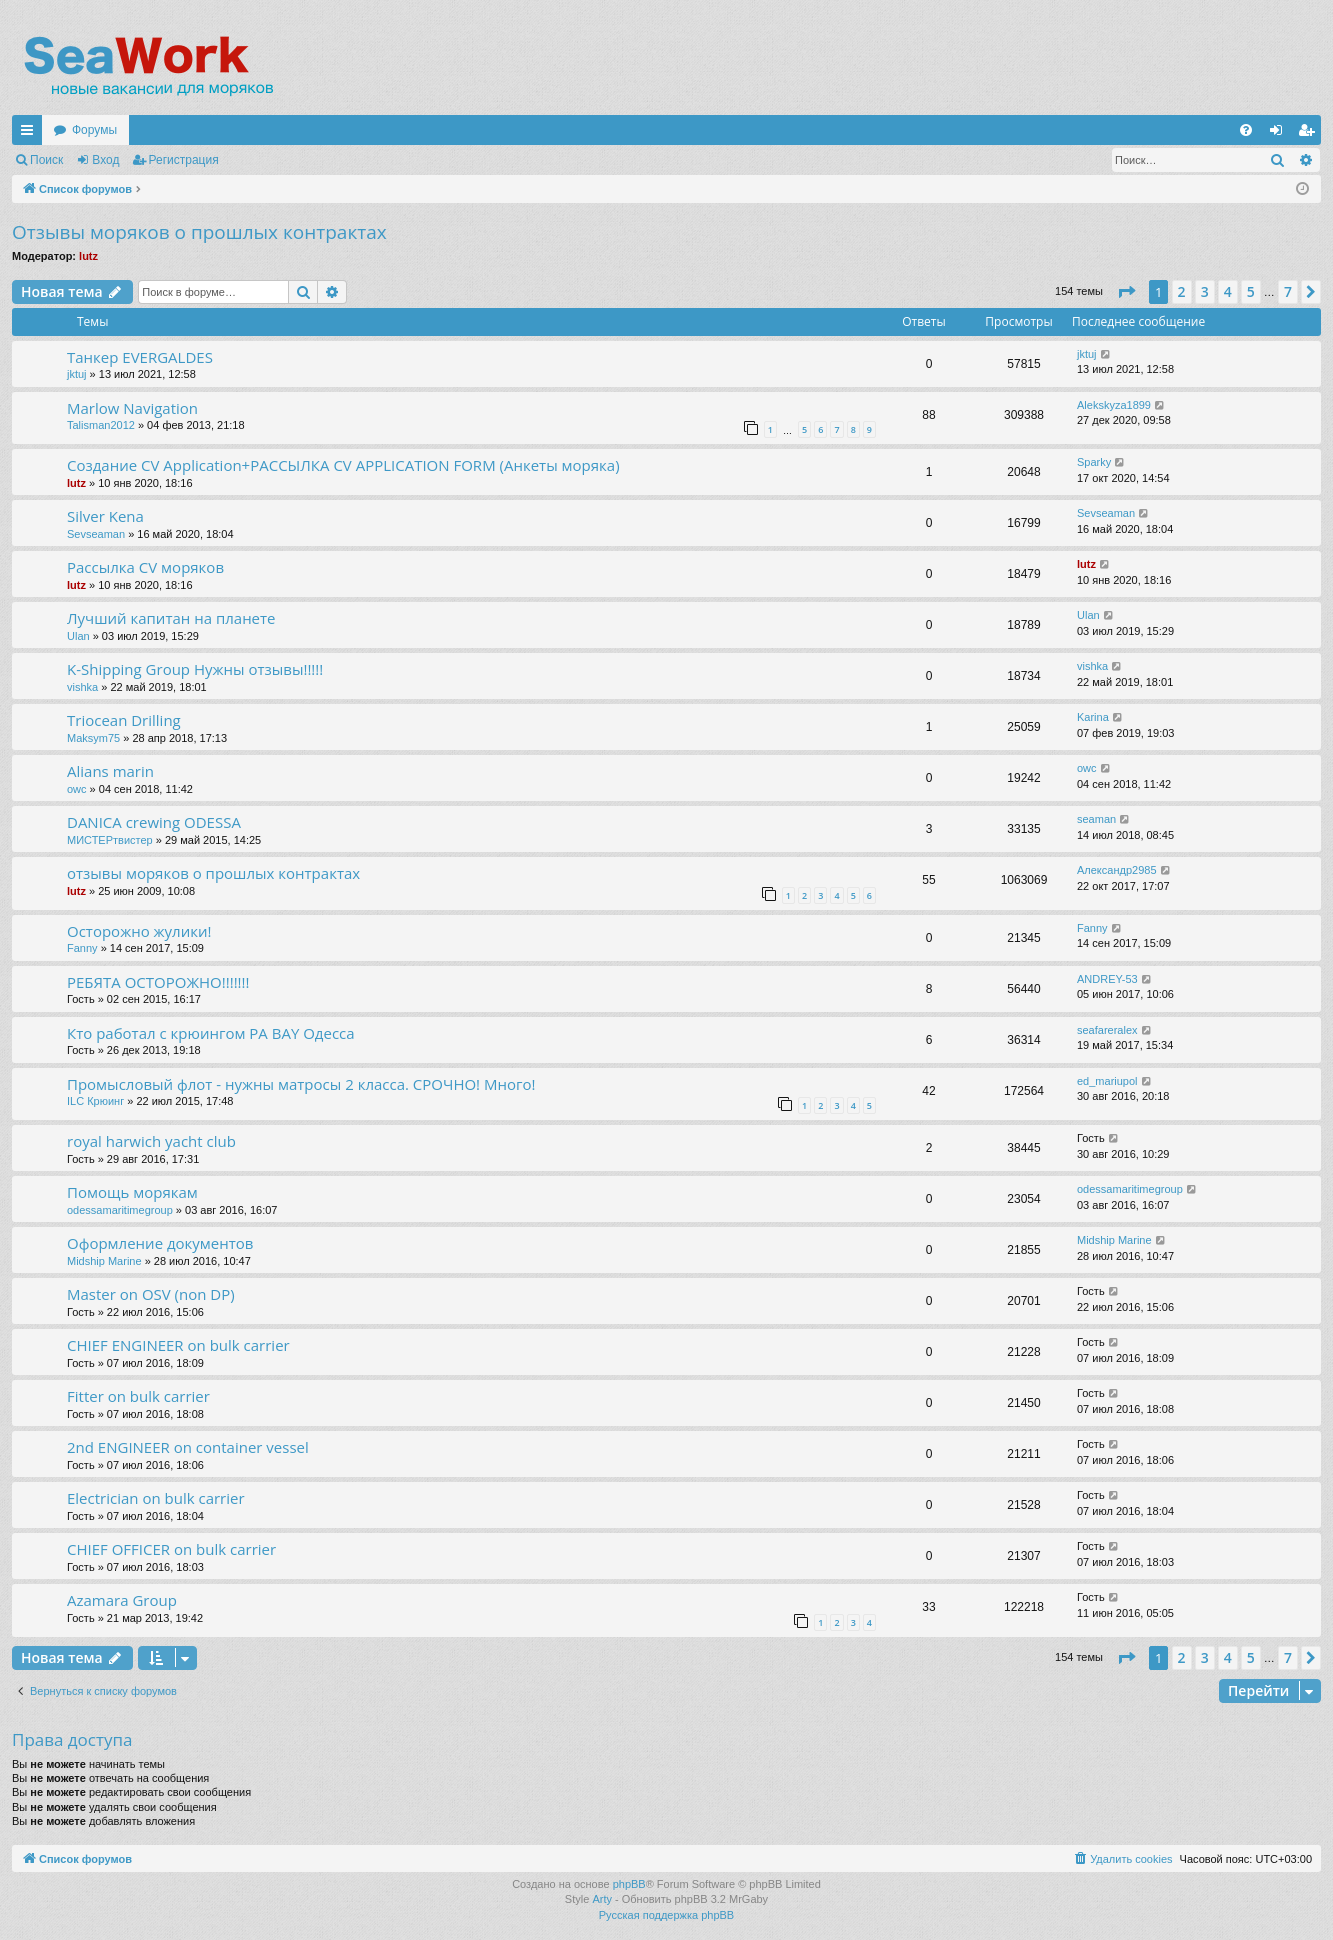 The width and height of the screenshot is (1333, 1940). What do you see at coordinates (199, 232) in the screenshot?
I see `Отзывы моряков о прошлых контрактах` at bounding box center [199, 232].